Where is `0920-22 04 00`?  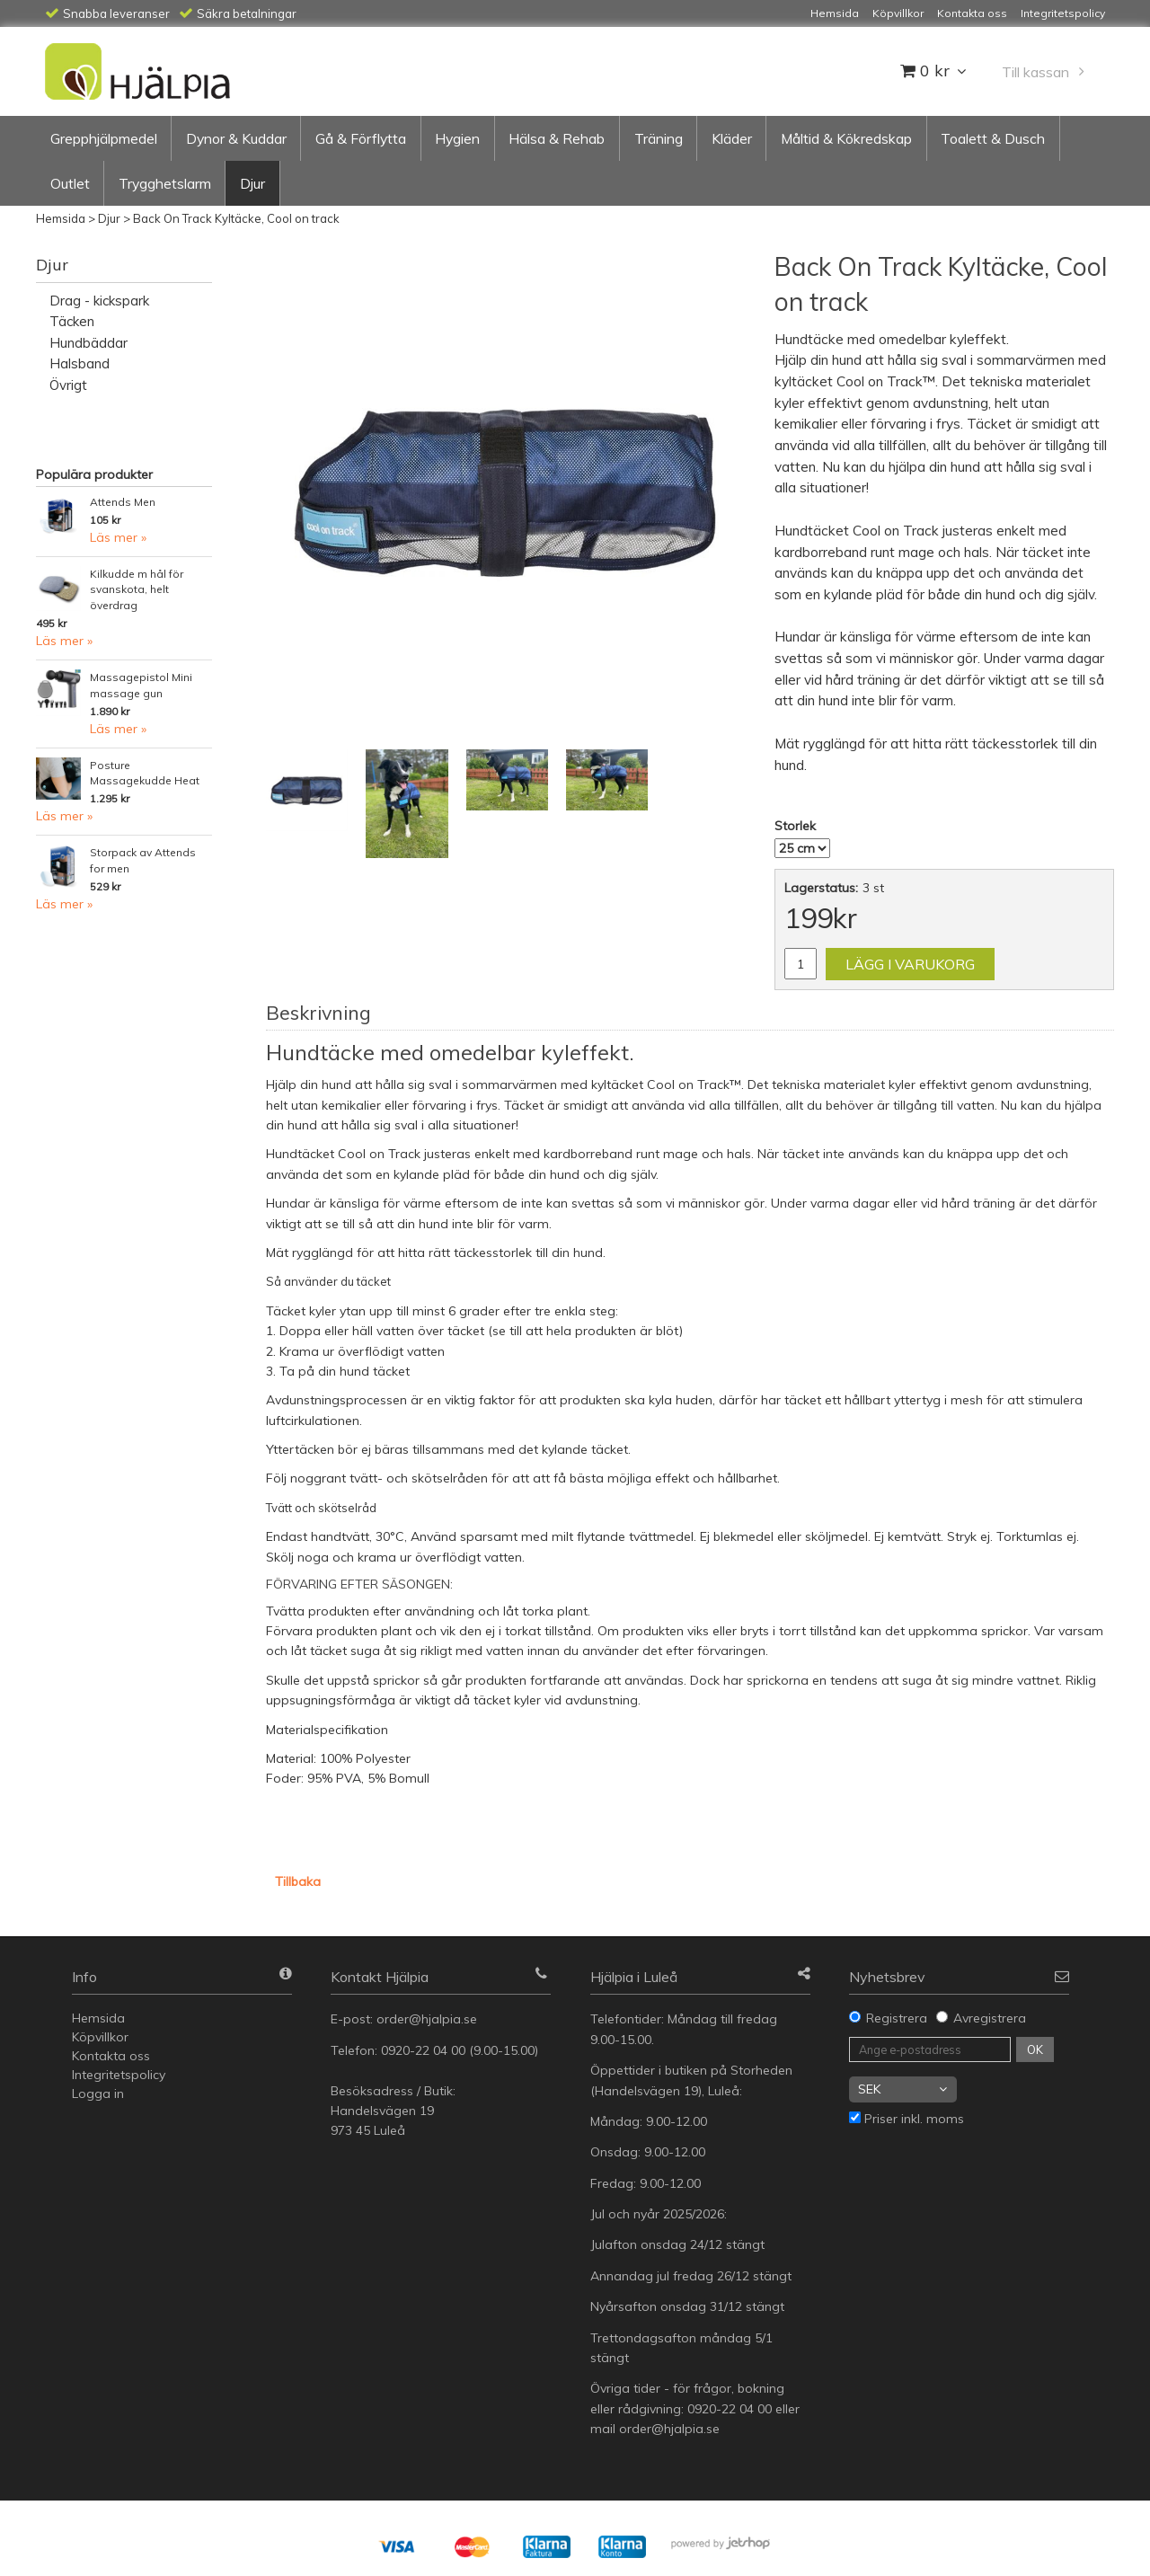
0920-22 04 00 is located at coordinates (423, 2050).